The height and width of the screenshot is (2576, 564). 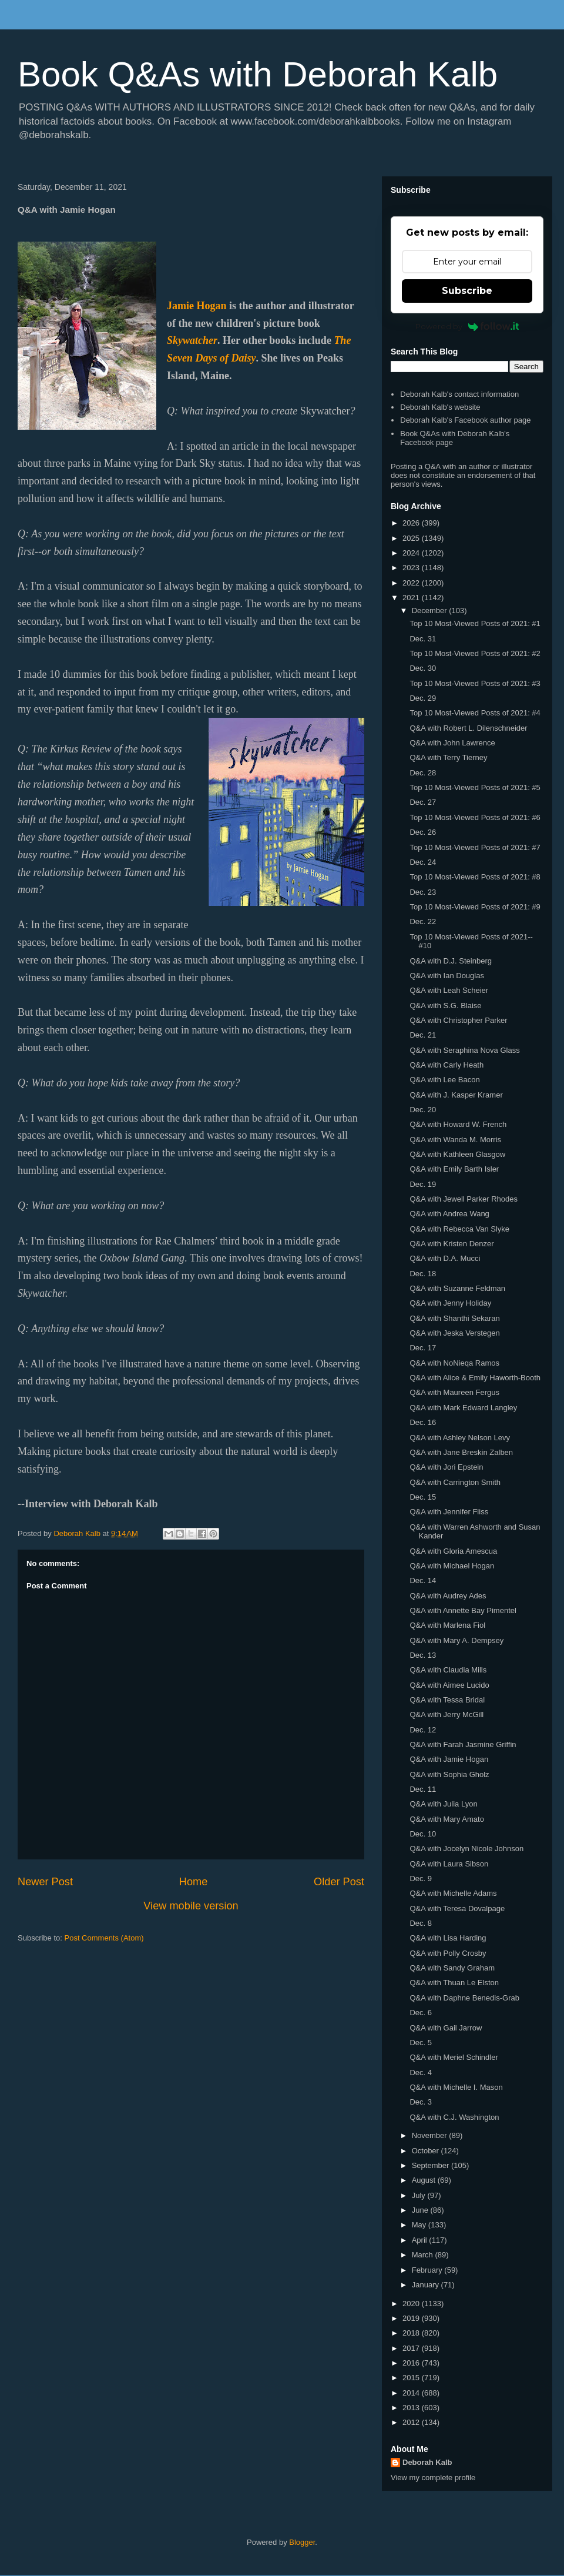 What do you see at coordinates (449, 1685) in the screenshot?
I see `Q&A with Aimee Lucido` at bounding box center [449, 1685].